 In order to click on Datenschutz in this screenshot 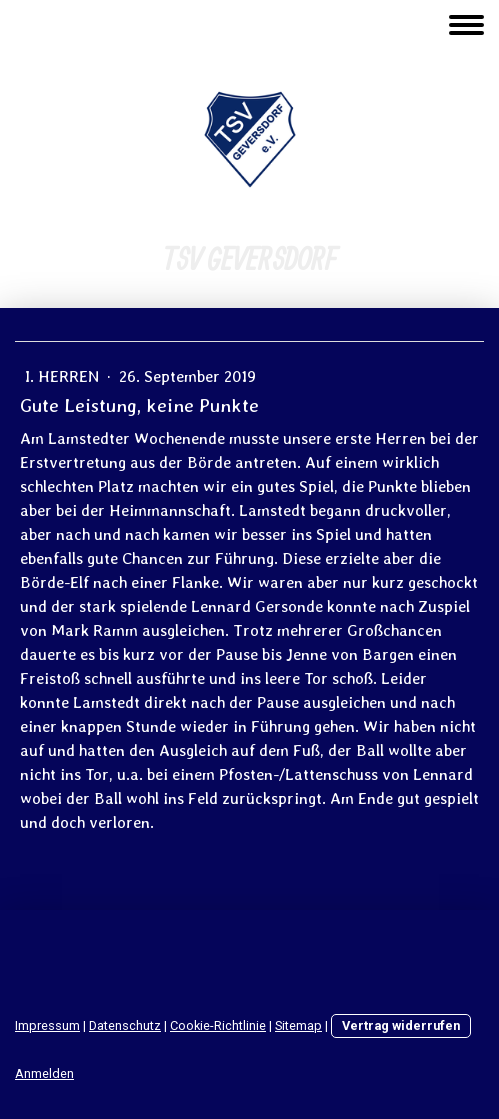, I will do `click(125, 1025)`.